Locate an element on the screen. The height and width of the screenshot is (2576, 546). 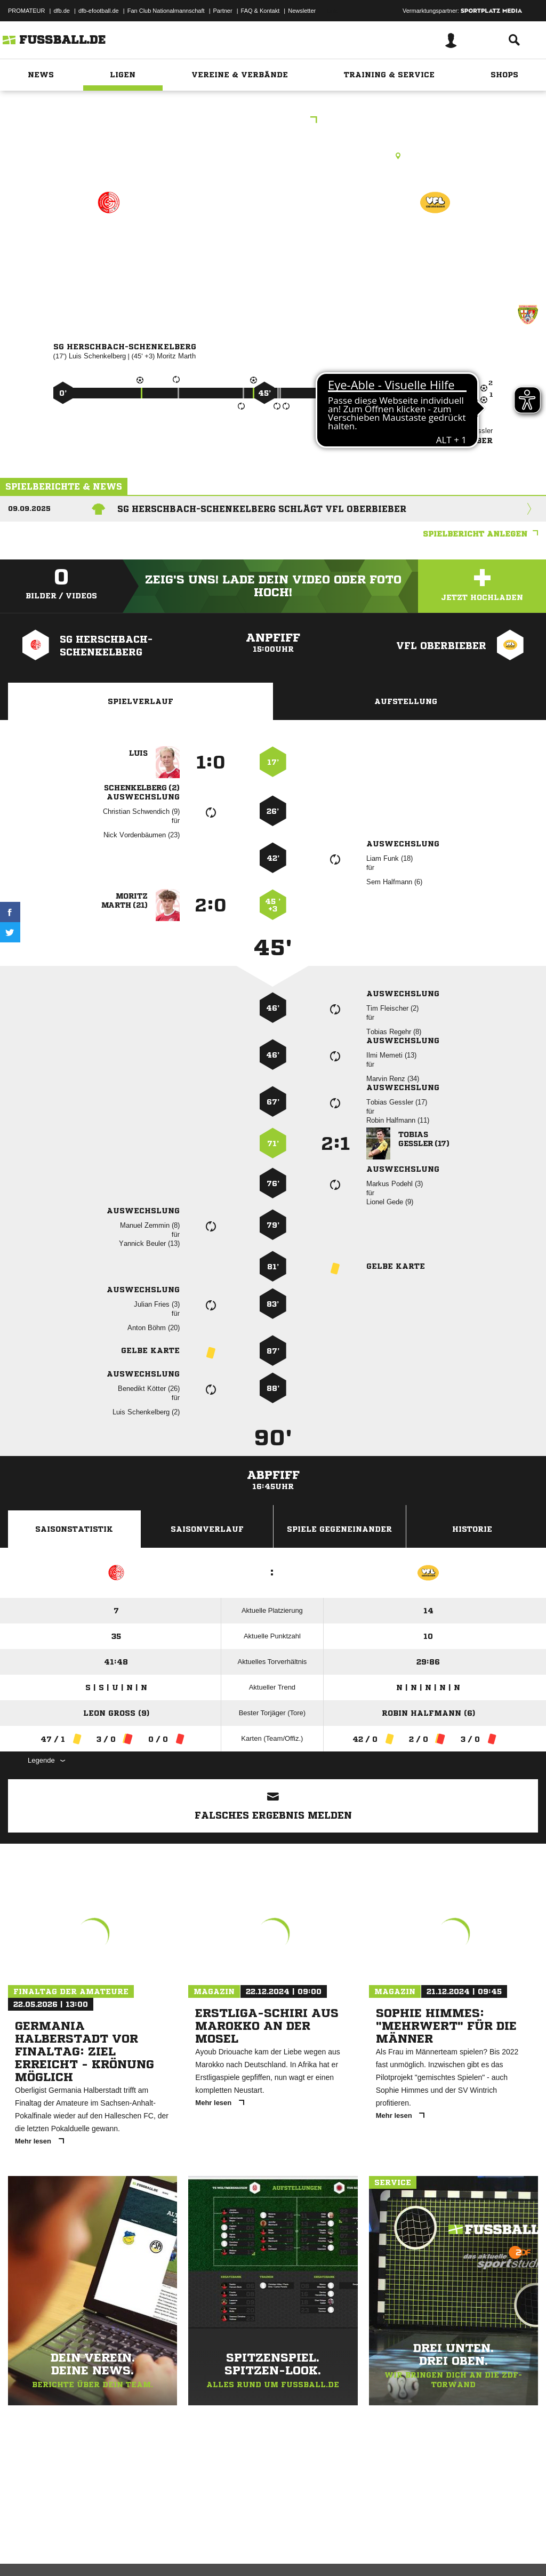
Jugendschutz is located at coordinates (199, 2551).